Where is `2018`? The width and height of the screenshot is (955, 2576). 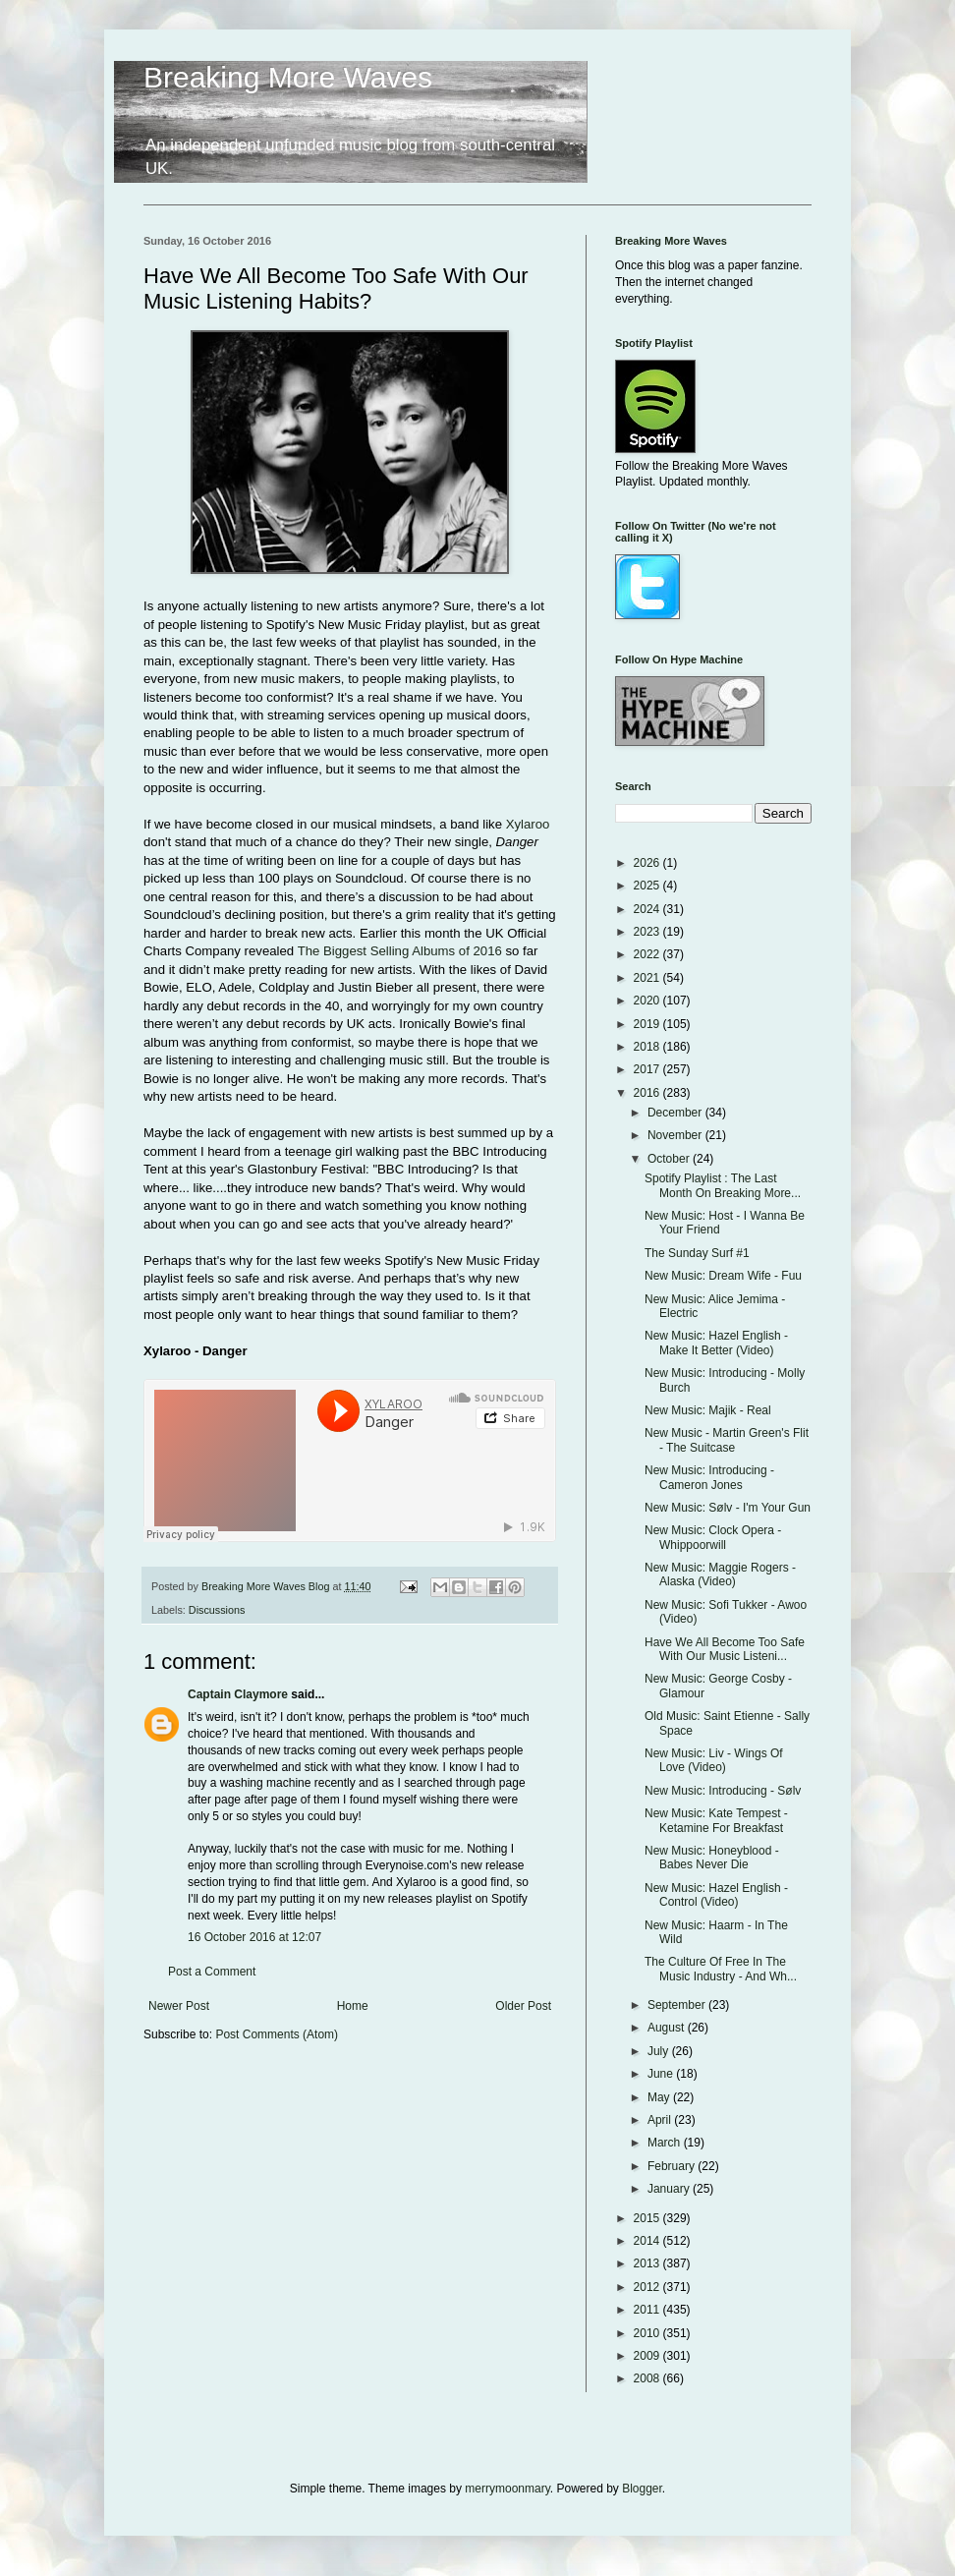
2018 is located at coordinates (648, 1047).